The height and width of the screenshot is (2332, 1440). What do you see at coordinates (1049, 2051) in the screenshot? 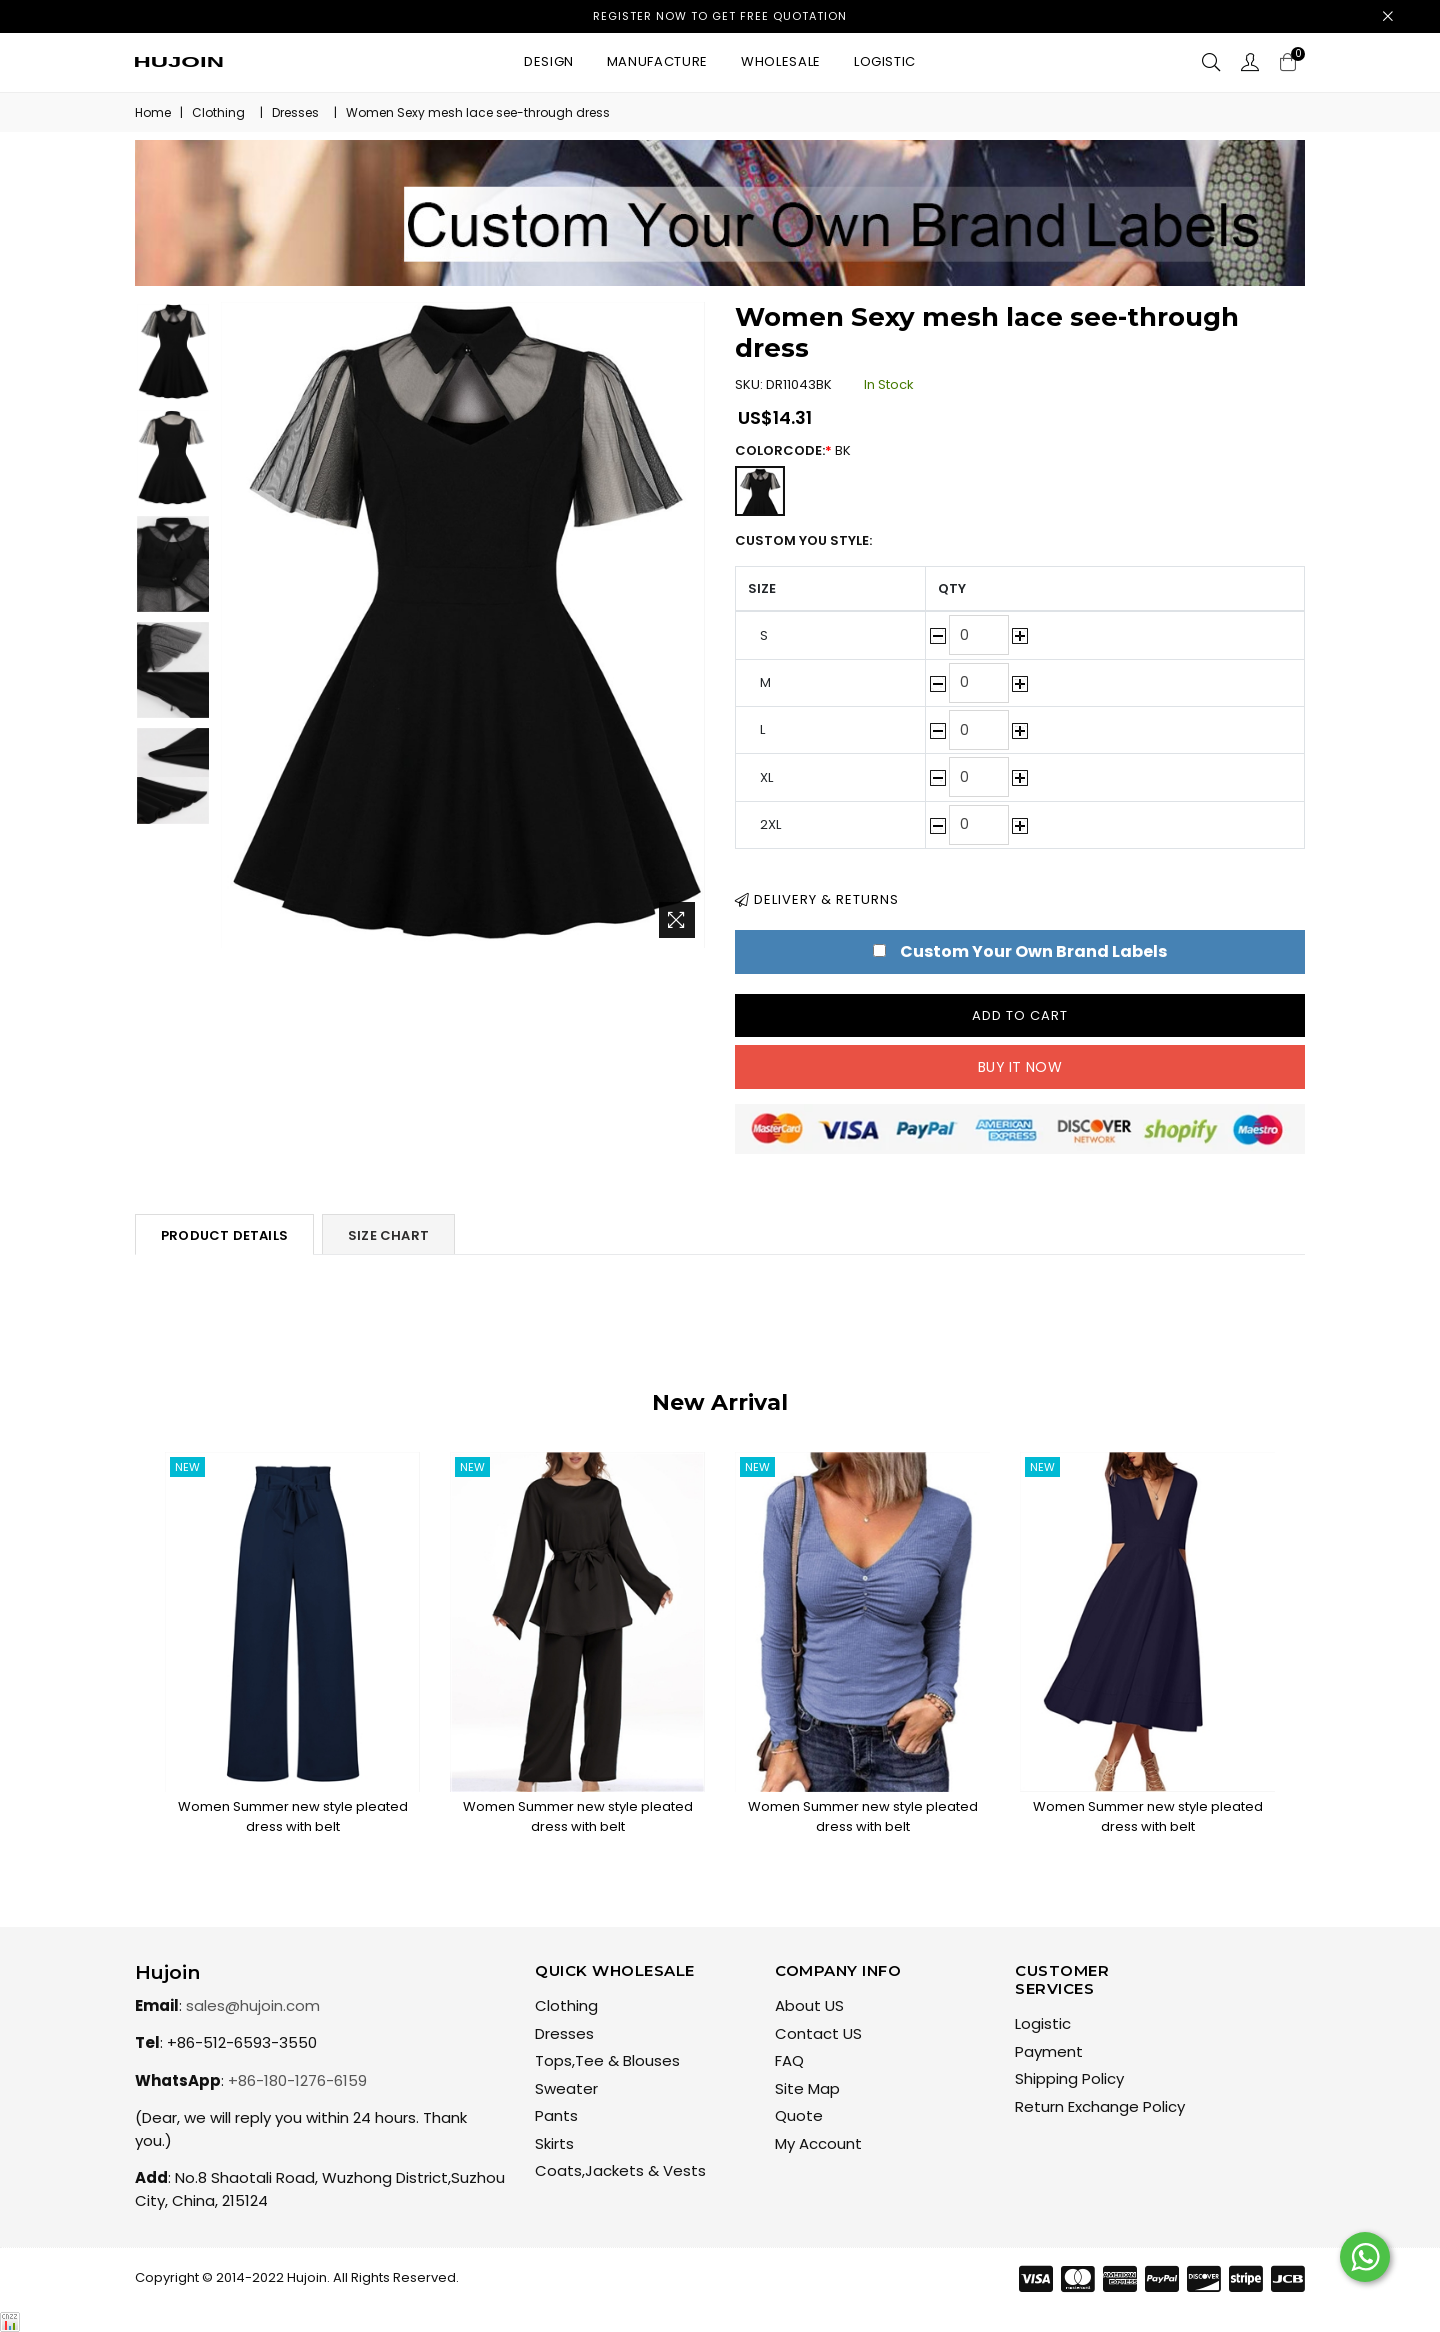
I see `Payment` at bounding box center [1049, 2051].